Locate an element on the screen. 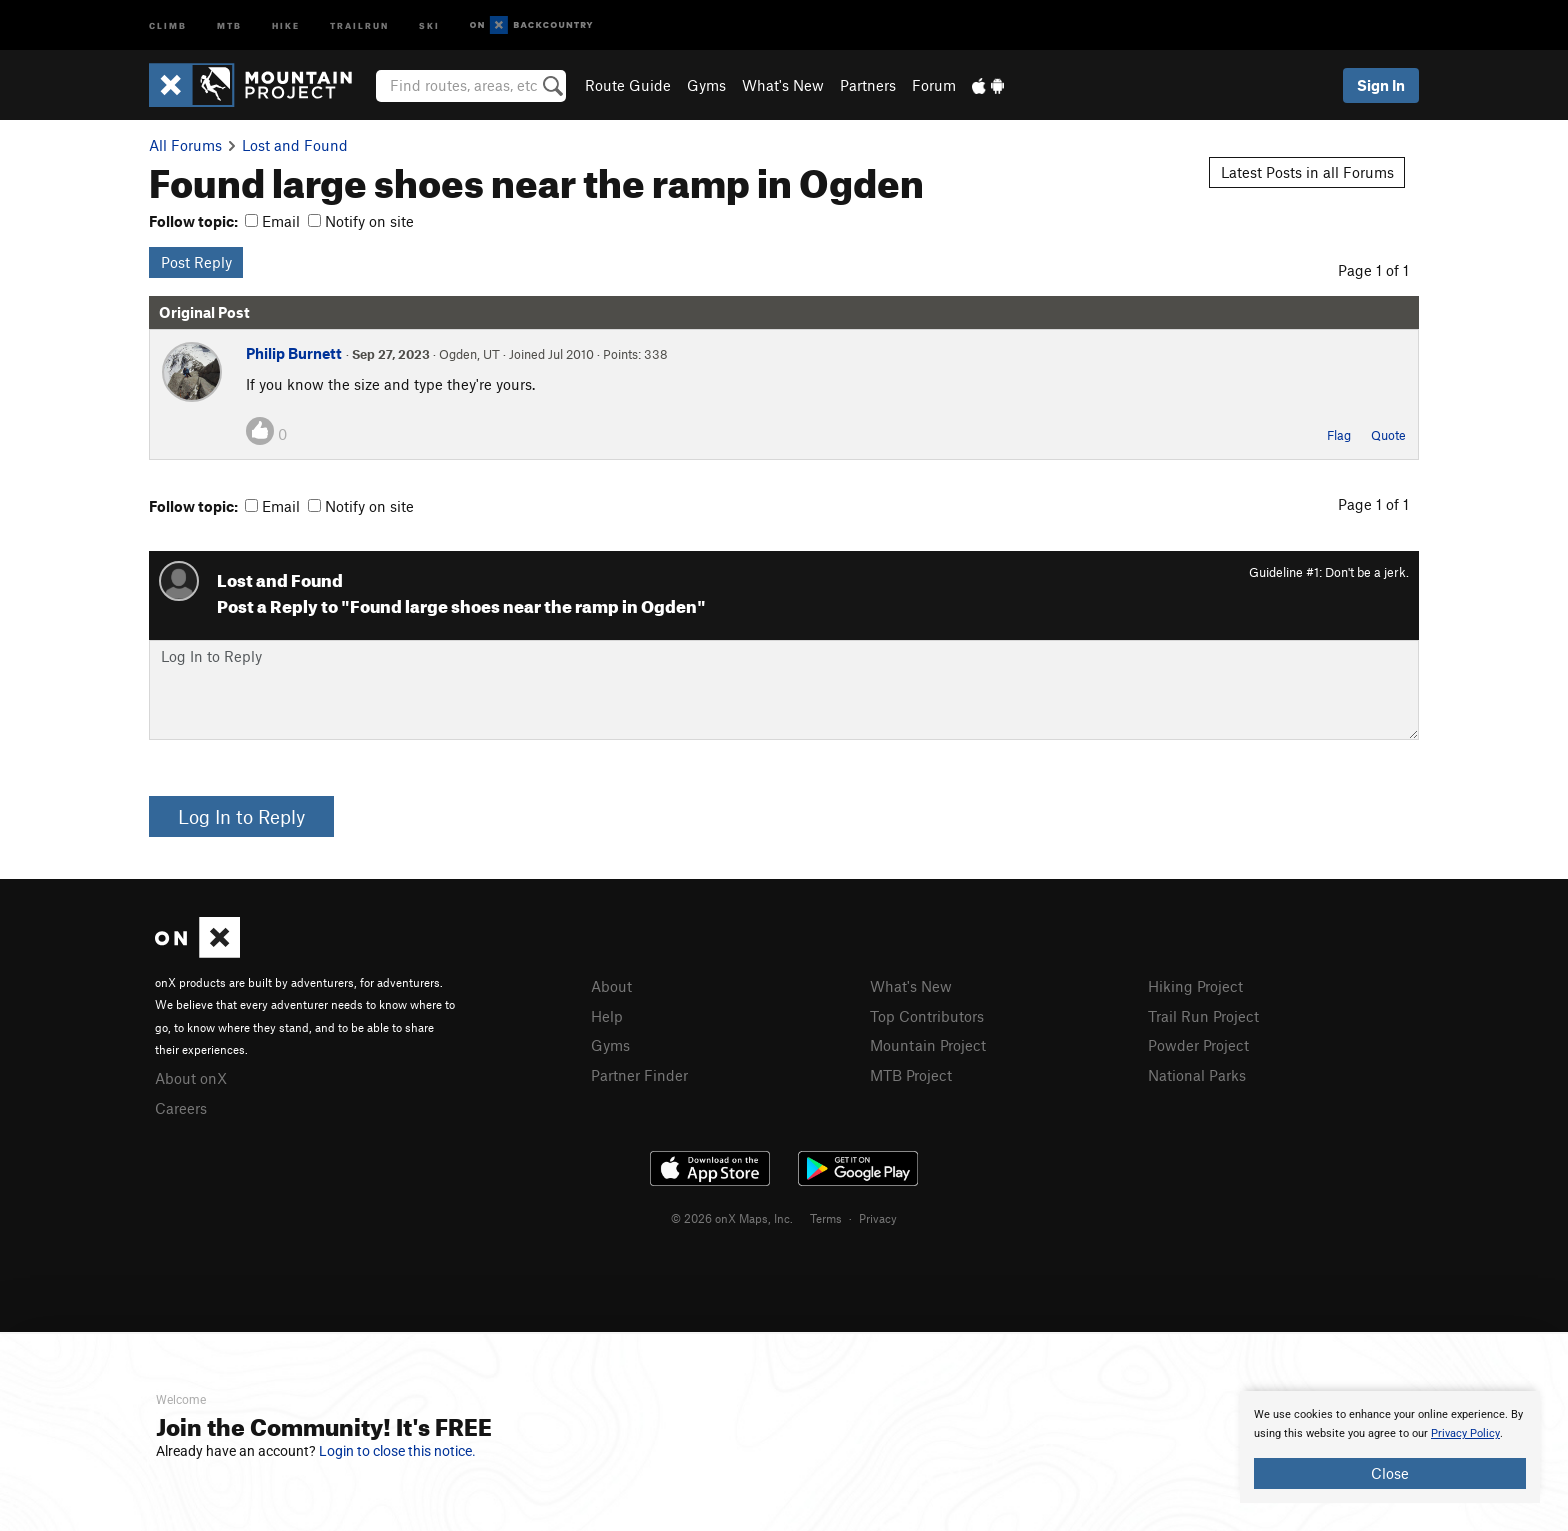 This screenshot has height=1531, width=1568. National Parks is located at coordinates (1197, 1075).